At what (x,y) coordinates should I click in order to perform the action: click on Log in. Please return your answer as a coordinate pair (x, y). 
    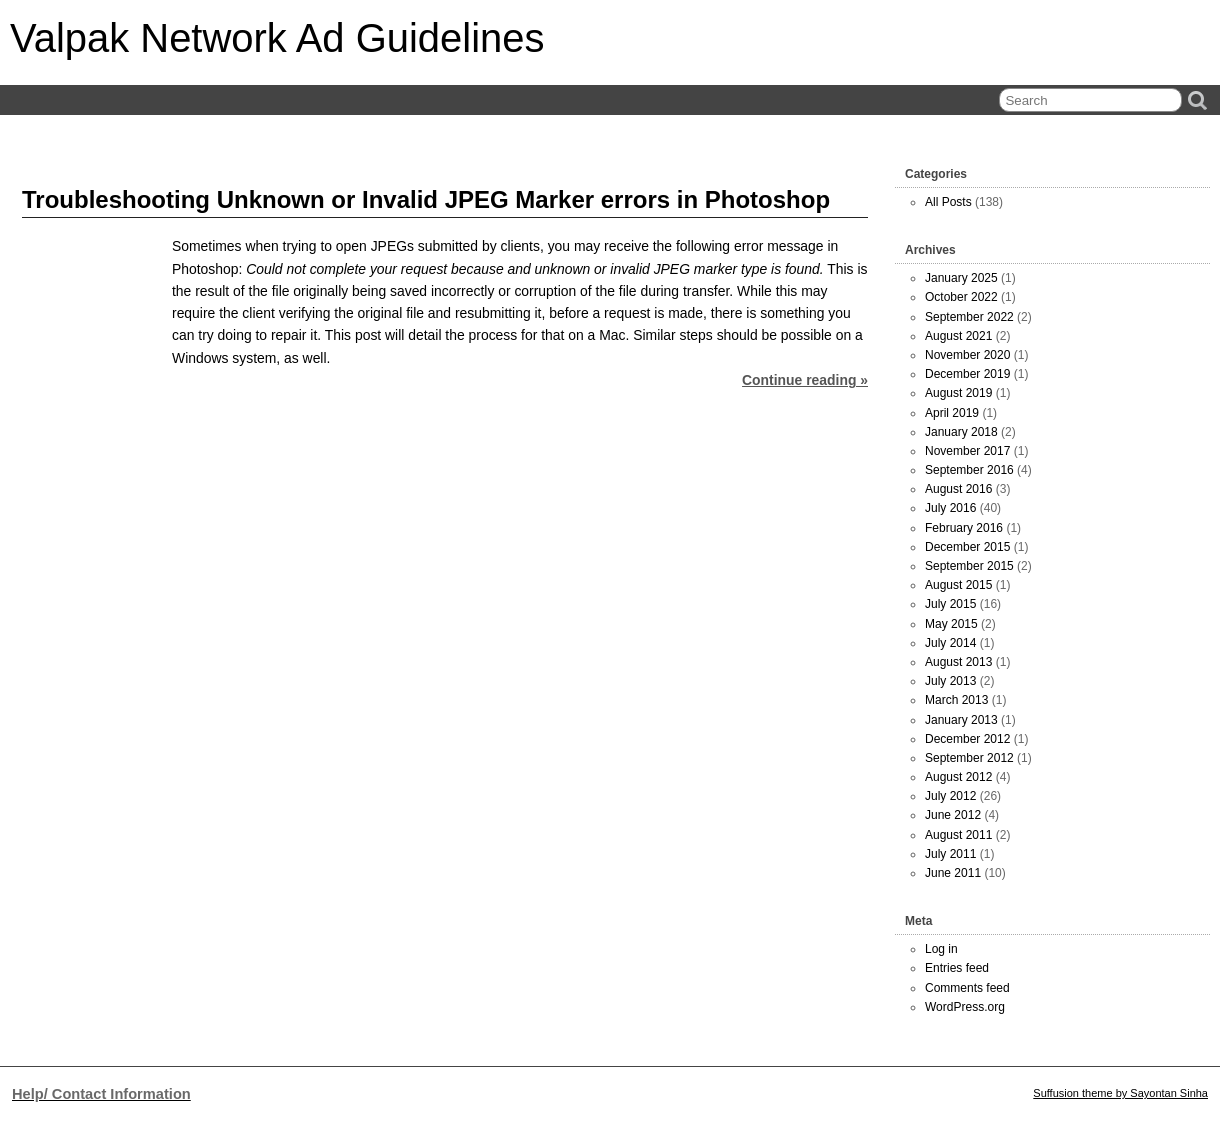
    Looking at the image, I should click on (941, 949).